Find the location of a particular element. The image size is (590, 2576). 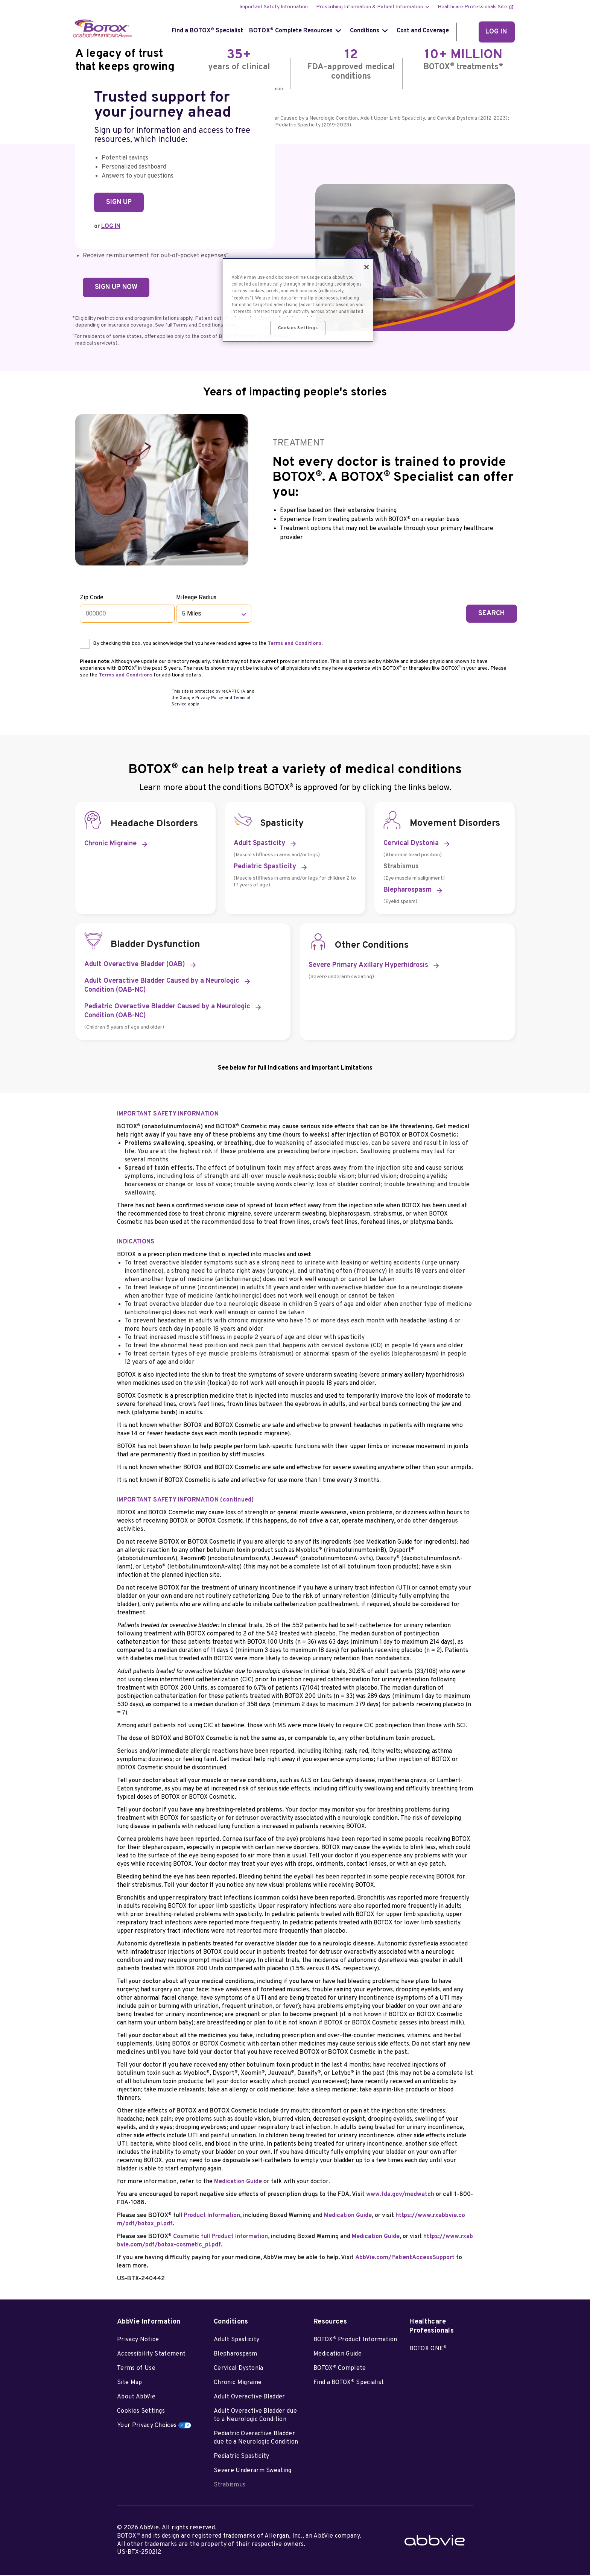

Find a BOTOX Specialist [menuitem] is located at coordinates (207, 31).